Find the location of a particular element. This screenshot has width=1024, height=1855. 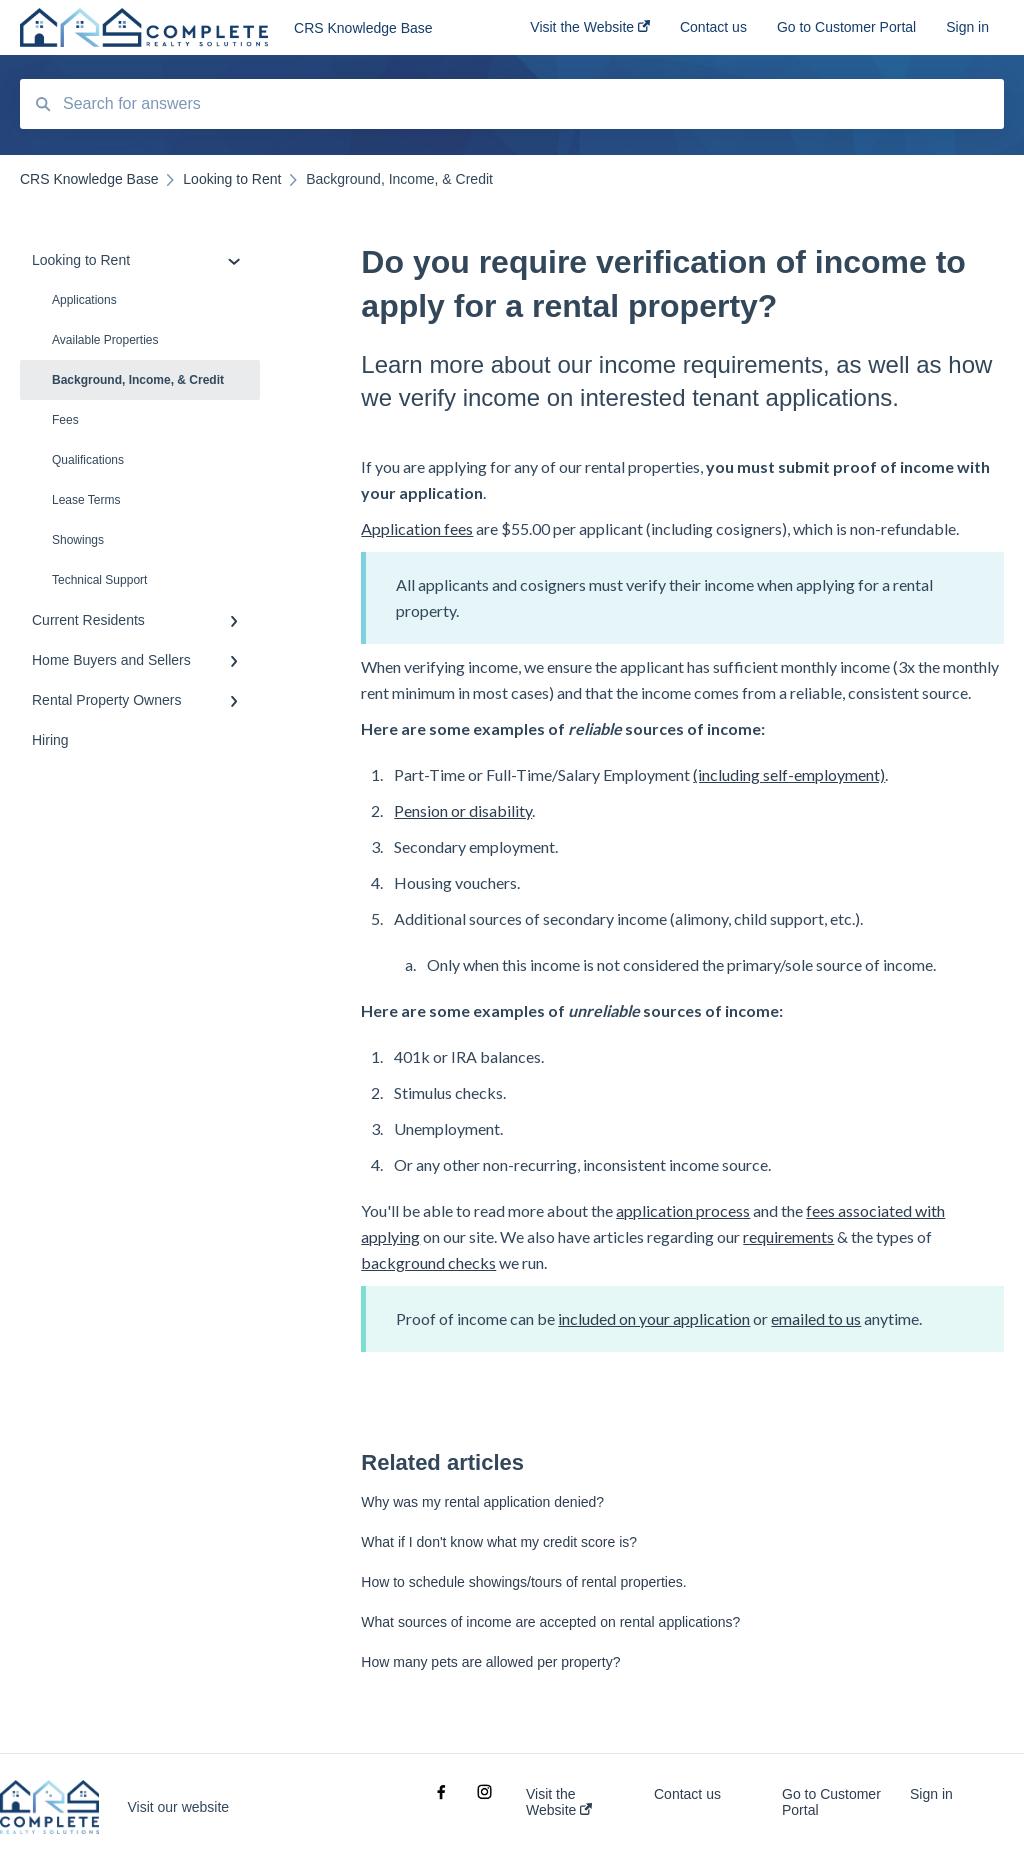

background checks is located at coordinates (428, 1262).